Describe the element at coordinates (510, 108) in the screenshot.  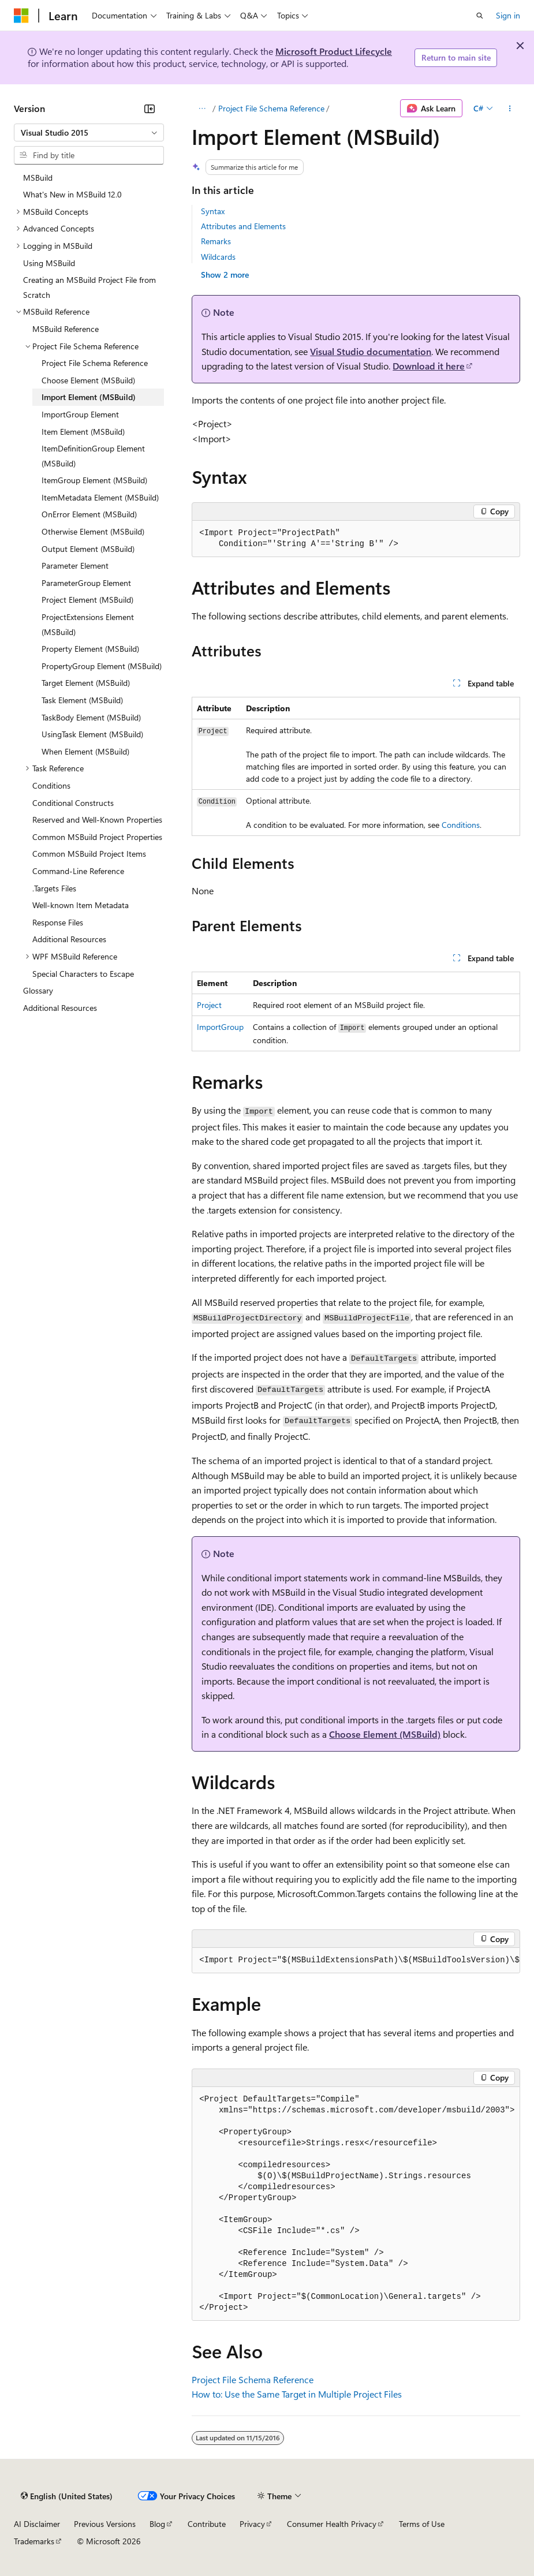
I see `[More actions]` at that location.